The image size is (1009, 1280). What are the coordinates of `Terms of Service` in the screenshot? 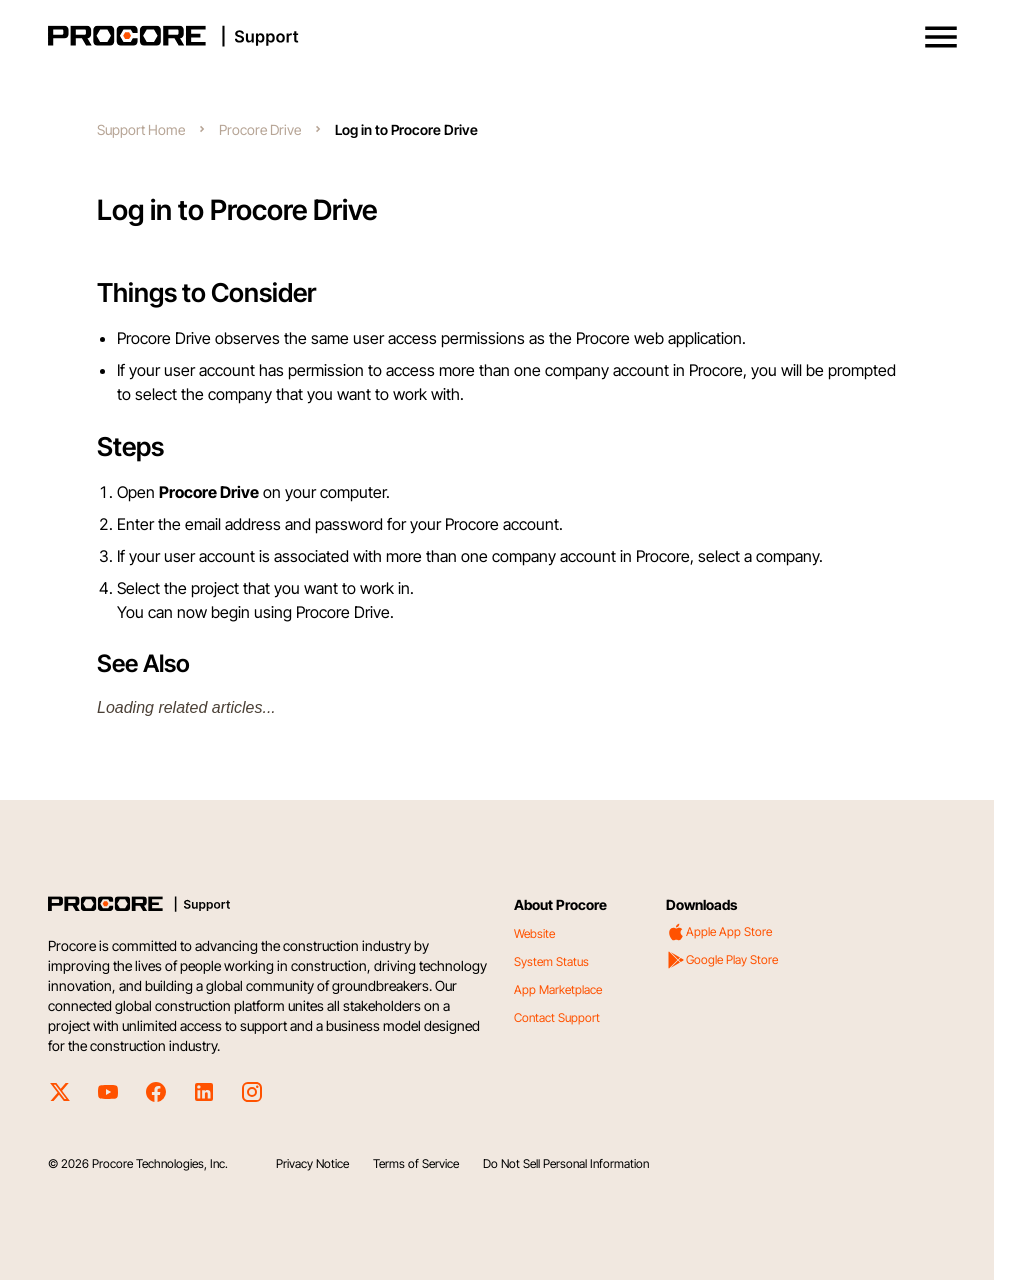 It's located at (416, 1163).